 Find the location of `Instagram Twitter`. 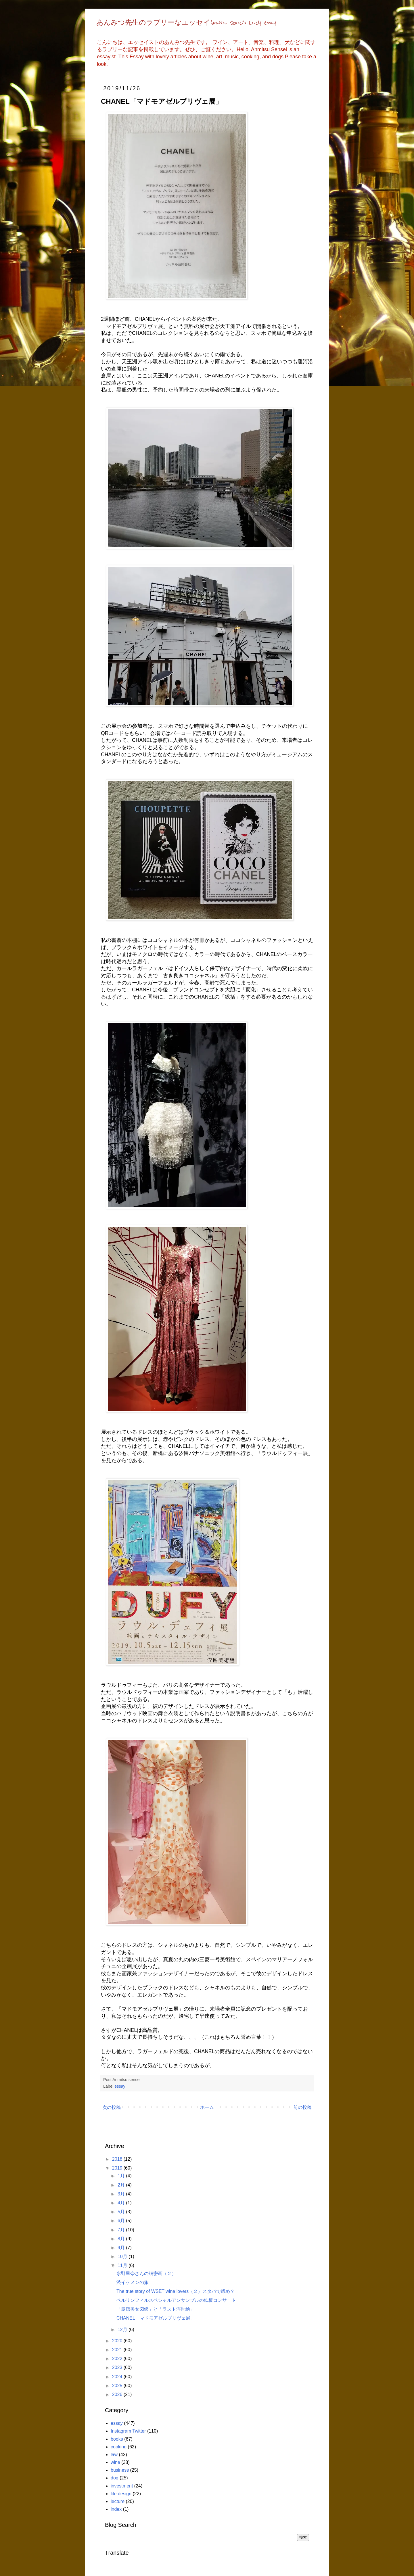

Instagram Twitter is located at coordinates (128, 2431).